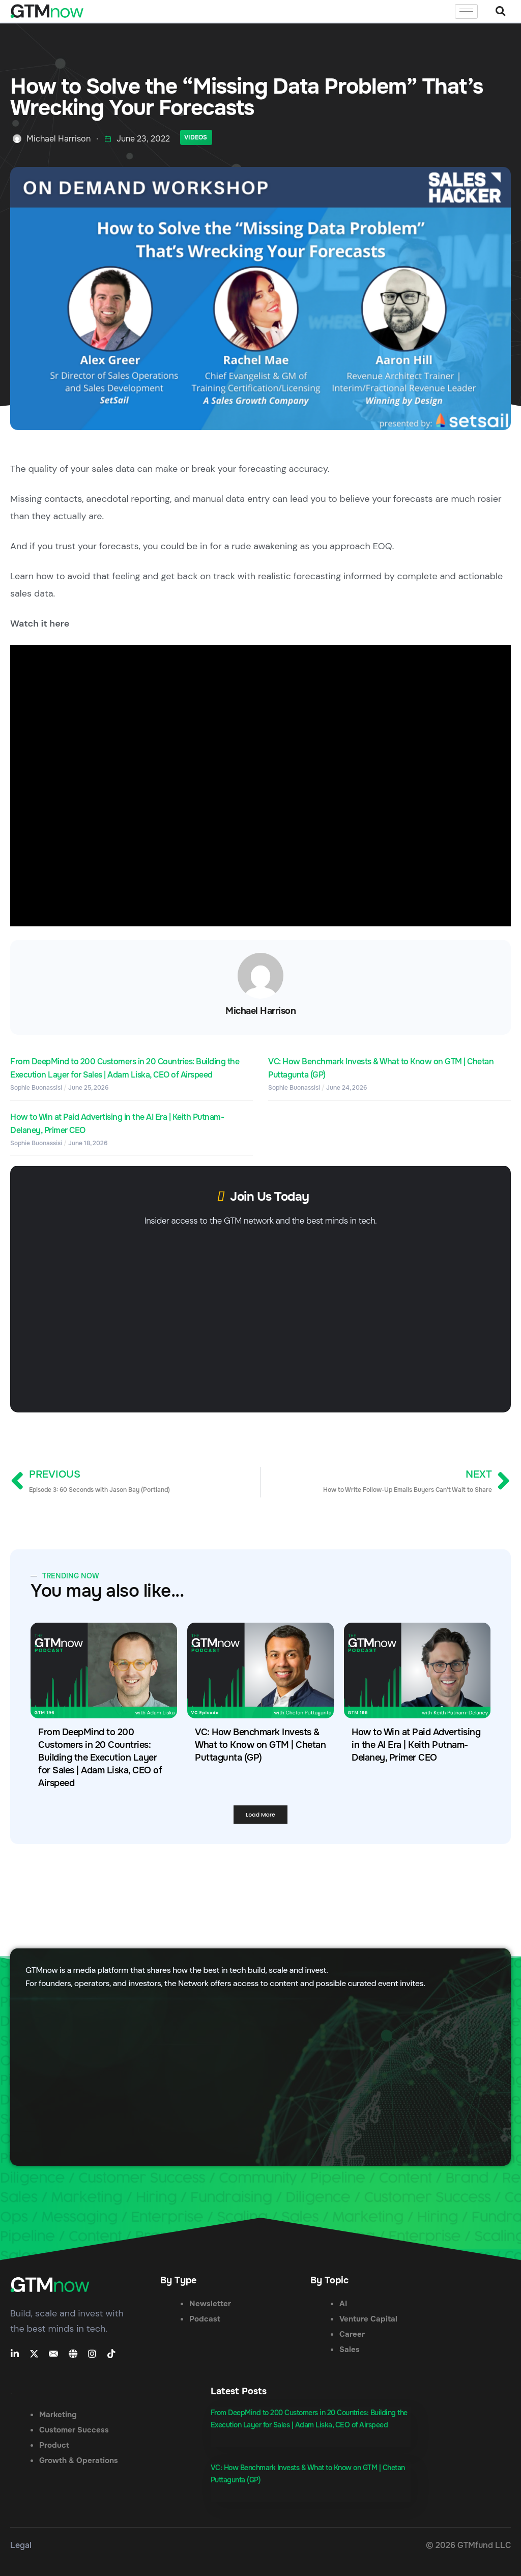  I want to click on Venture Capital, so click(368, 2319).